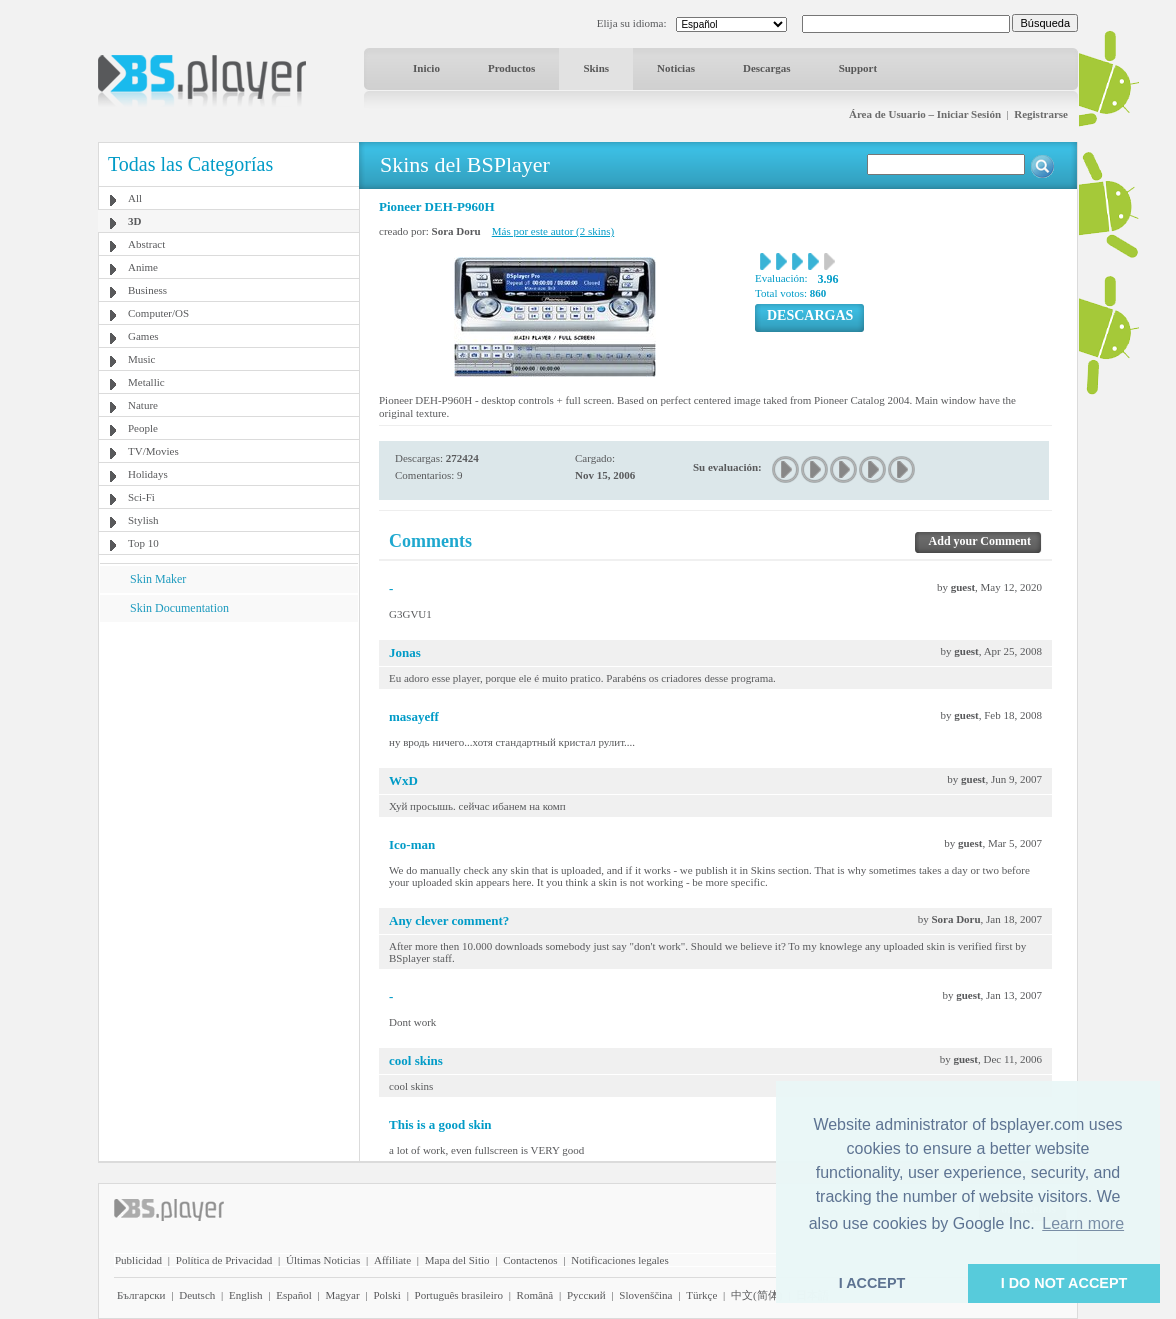 The height and width of the screenshot is (1319, 1176). What do you see at coordinates (1041, 114) in the screenshot?
I see `Registrarse` at bounding box center [1041, 114].